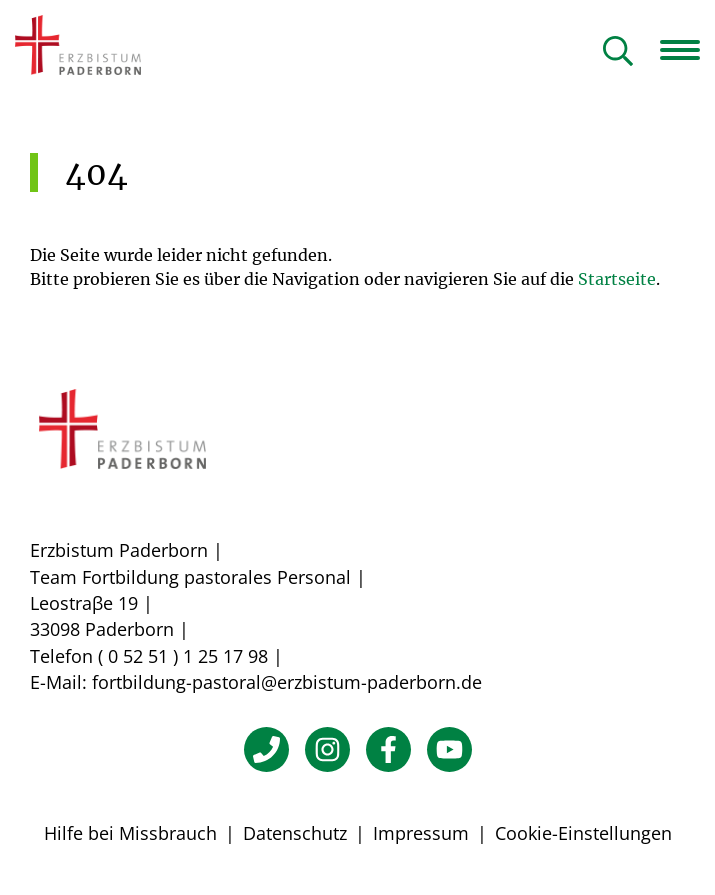 This screenshot has height=895, width=715. I want to click on Startseite, so click(617, 279).